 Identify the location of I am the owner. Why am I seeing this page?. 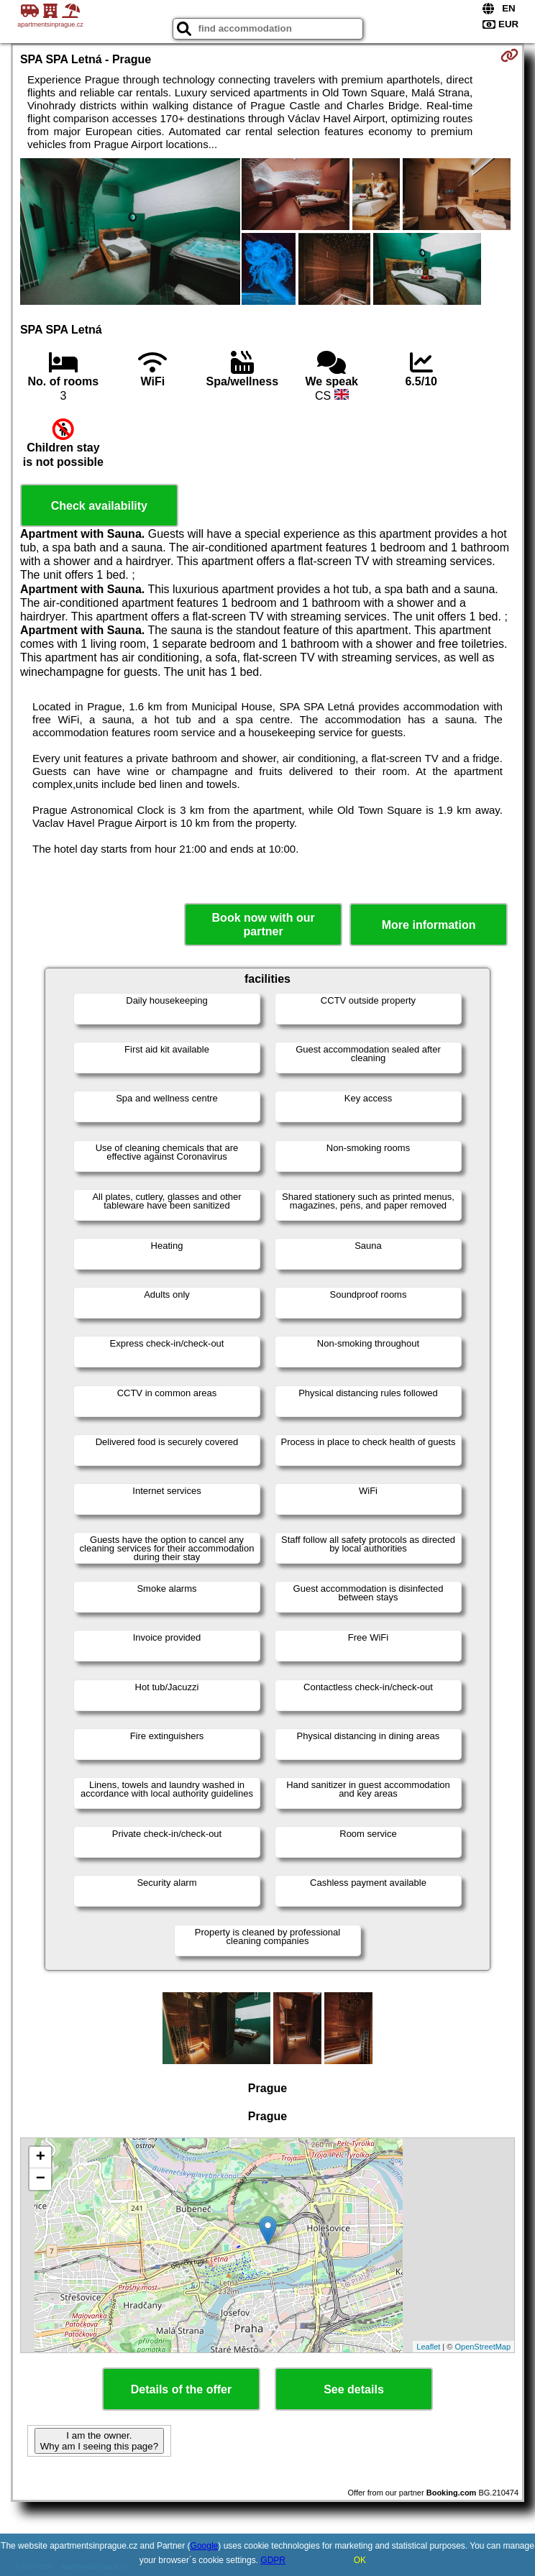
(99, 2441).